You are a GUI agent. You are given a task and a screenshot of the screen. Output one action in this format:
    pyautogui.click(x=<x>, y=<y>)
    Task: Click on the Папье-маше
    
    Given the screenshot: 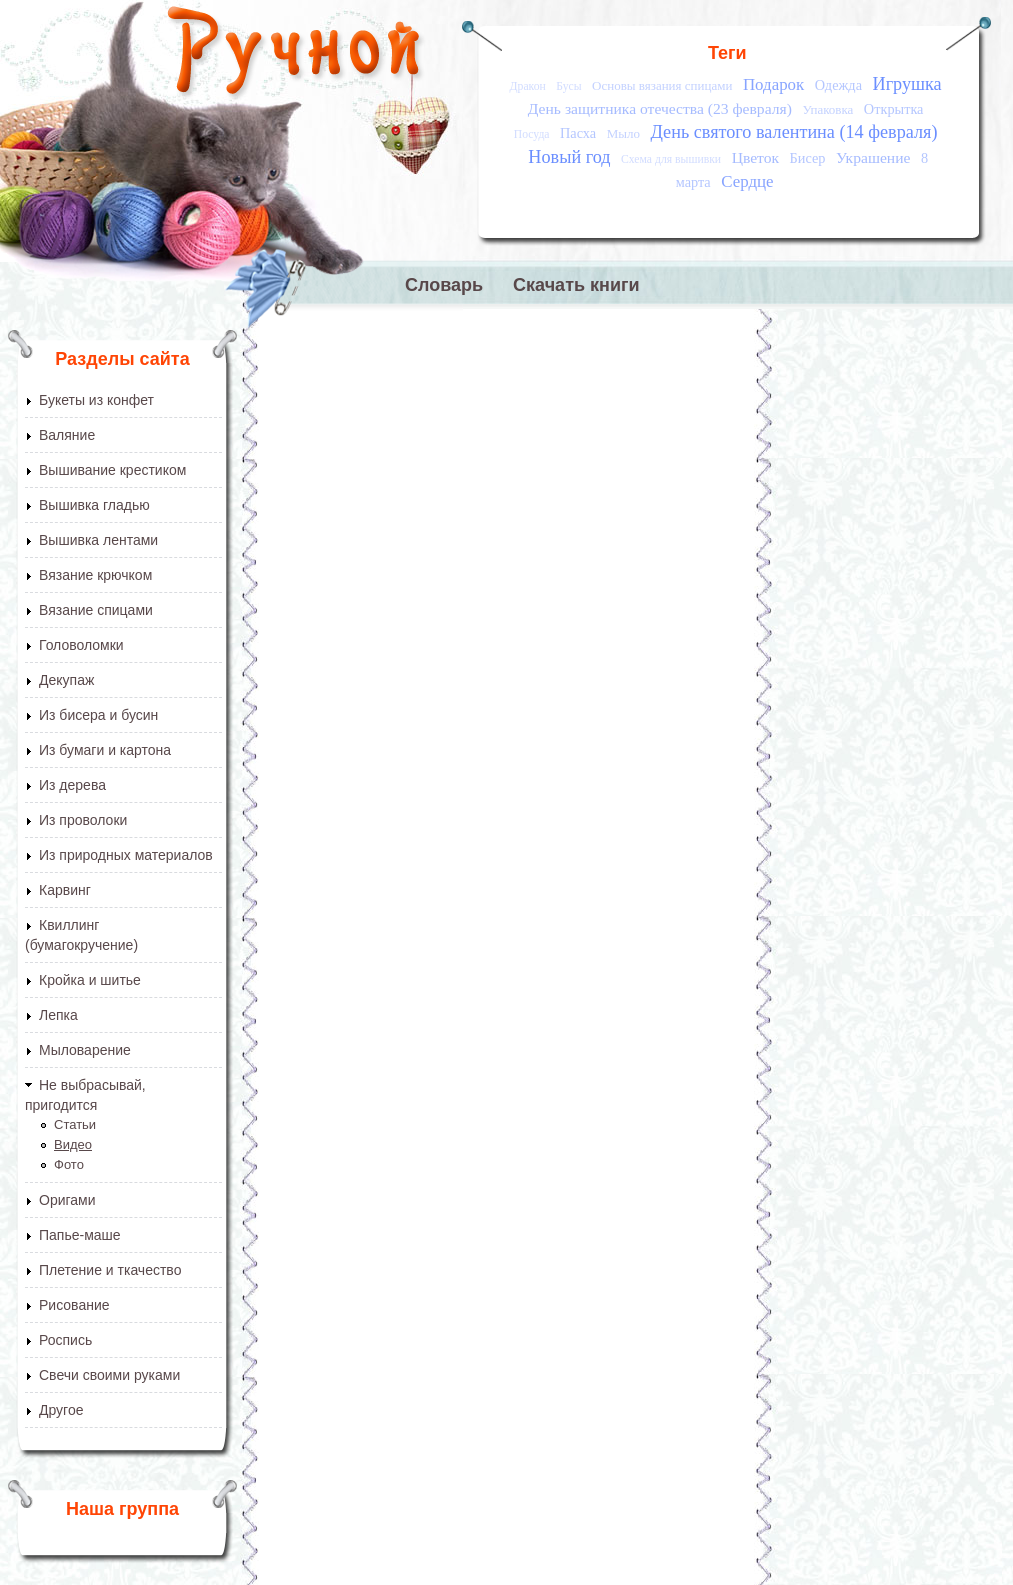 What is the action you would take?
    pyautogui.click(x=80, y=1235)
    